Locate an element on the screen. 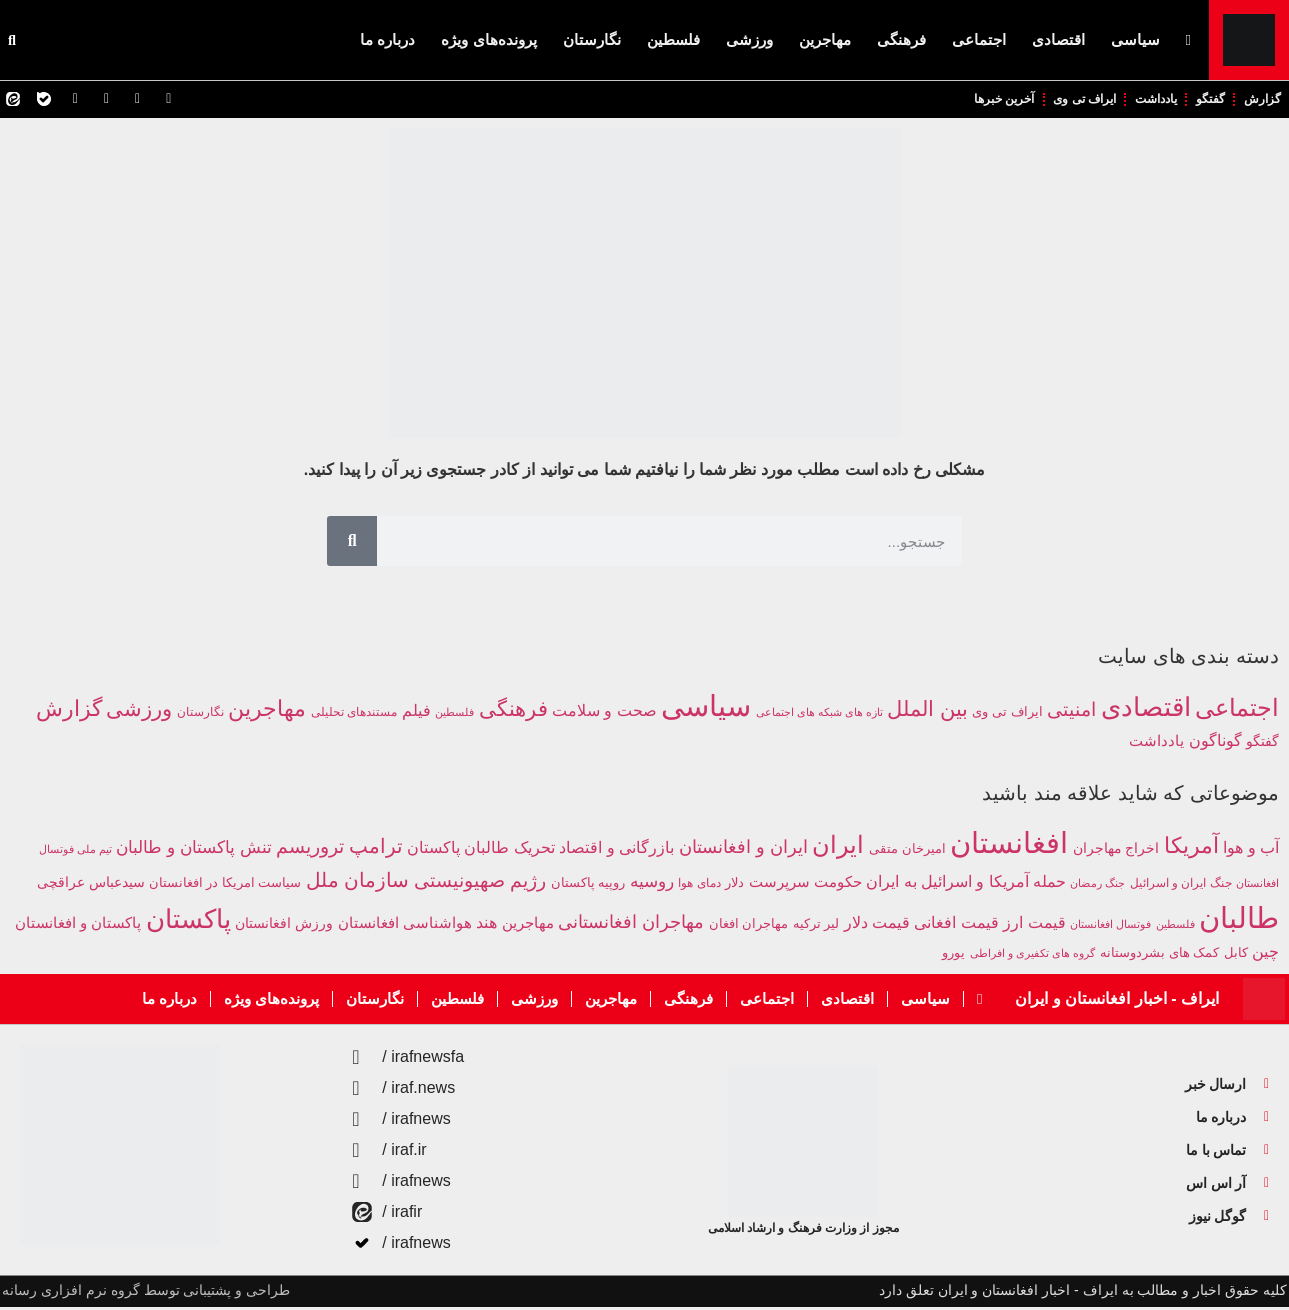 The width and height of the screenshot is (1289, 1310). صحت و سلامت [صحت و سلامت (367 مورد)] is located at coordinates (604, 713).